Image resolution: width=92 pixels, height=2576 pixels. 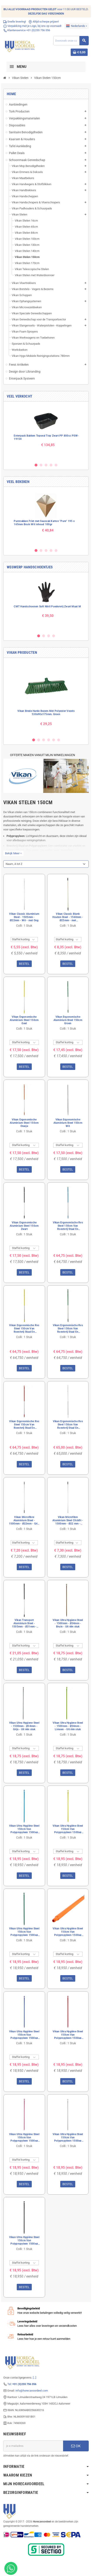 I want to click on Vikan Ultra Hygiëne Steel 150cm Van Polypropyleen 1500xø 34mm Paars, so click(x=24, y=2035).